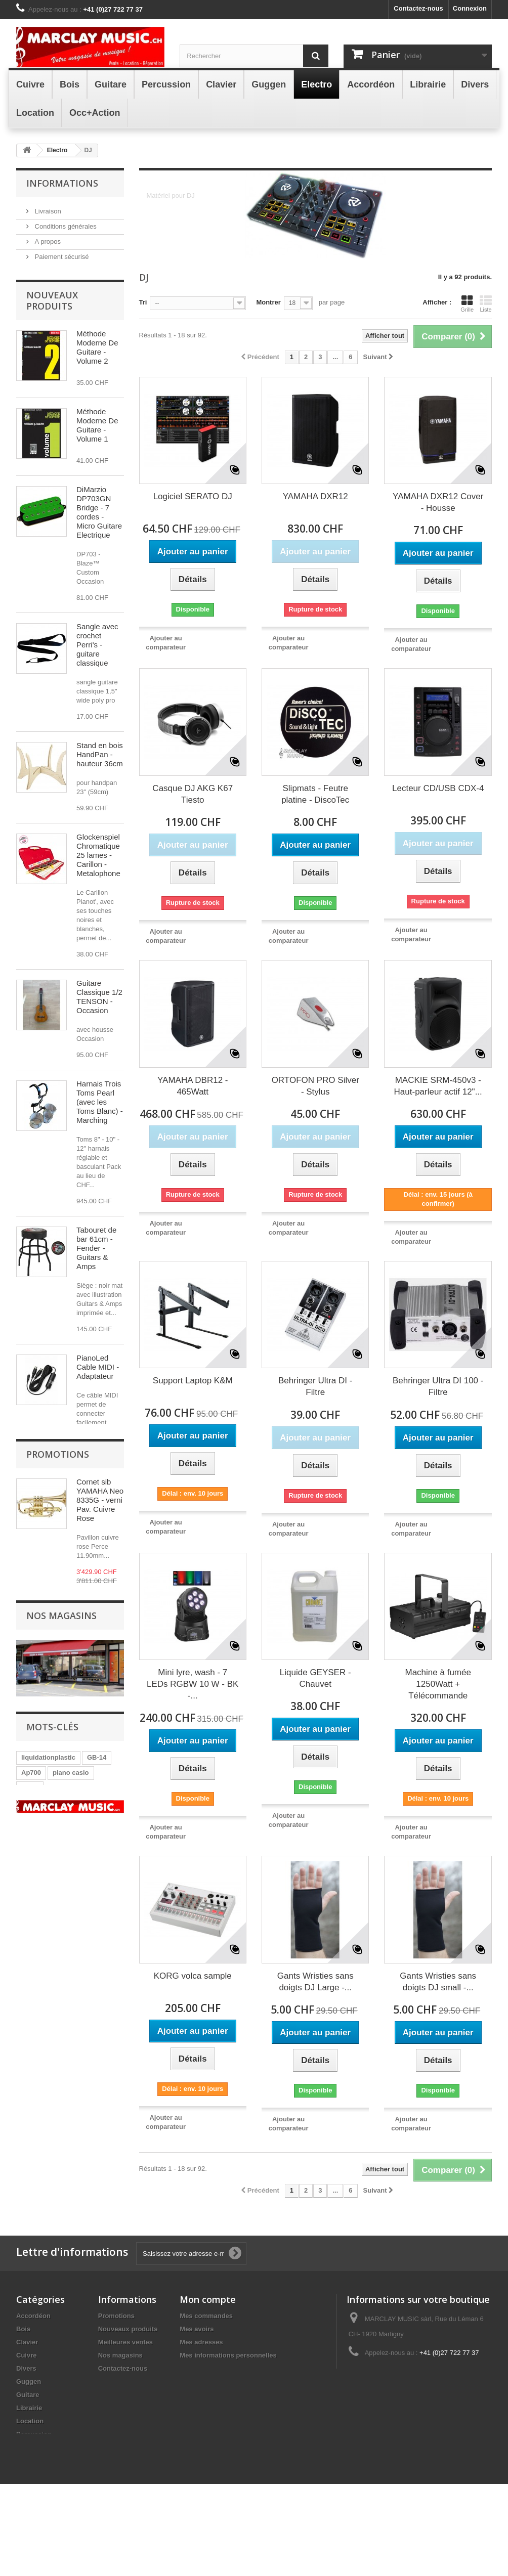  I want to click on Electro, so click(27, 2499).